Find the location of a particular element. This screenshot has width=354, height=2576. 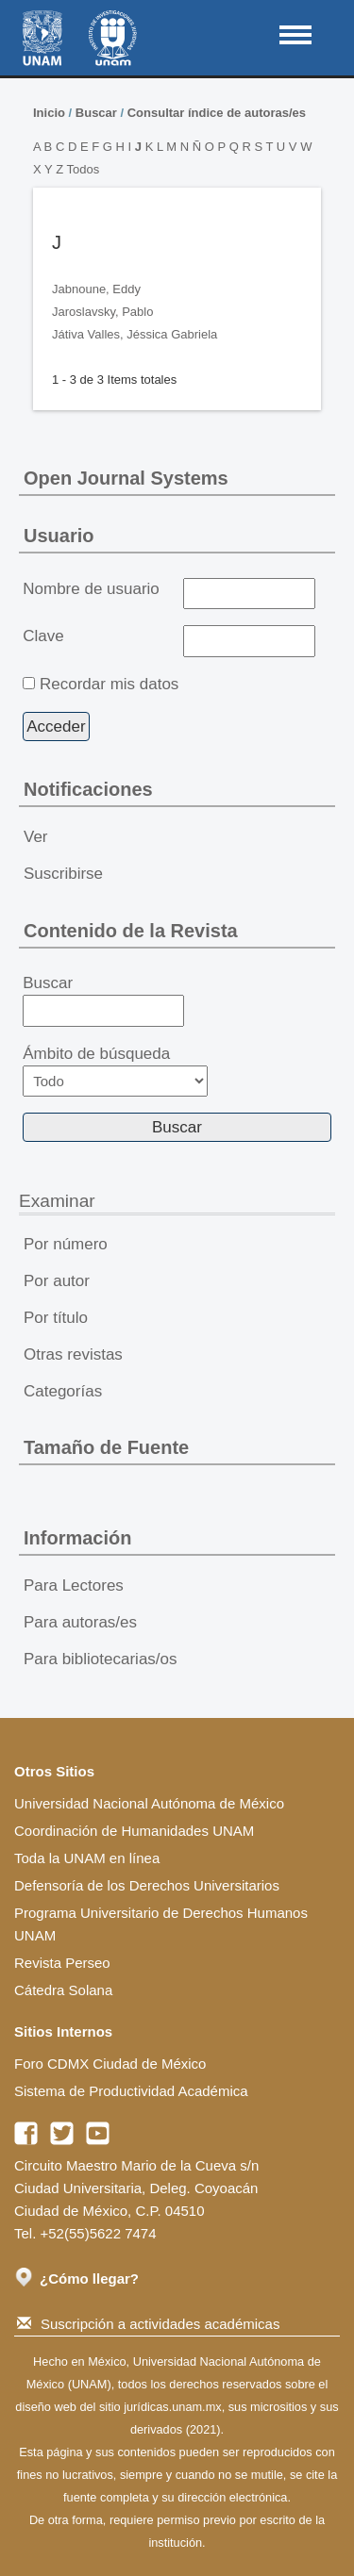

Inicio is located at coordinates (49, 113).